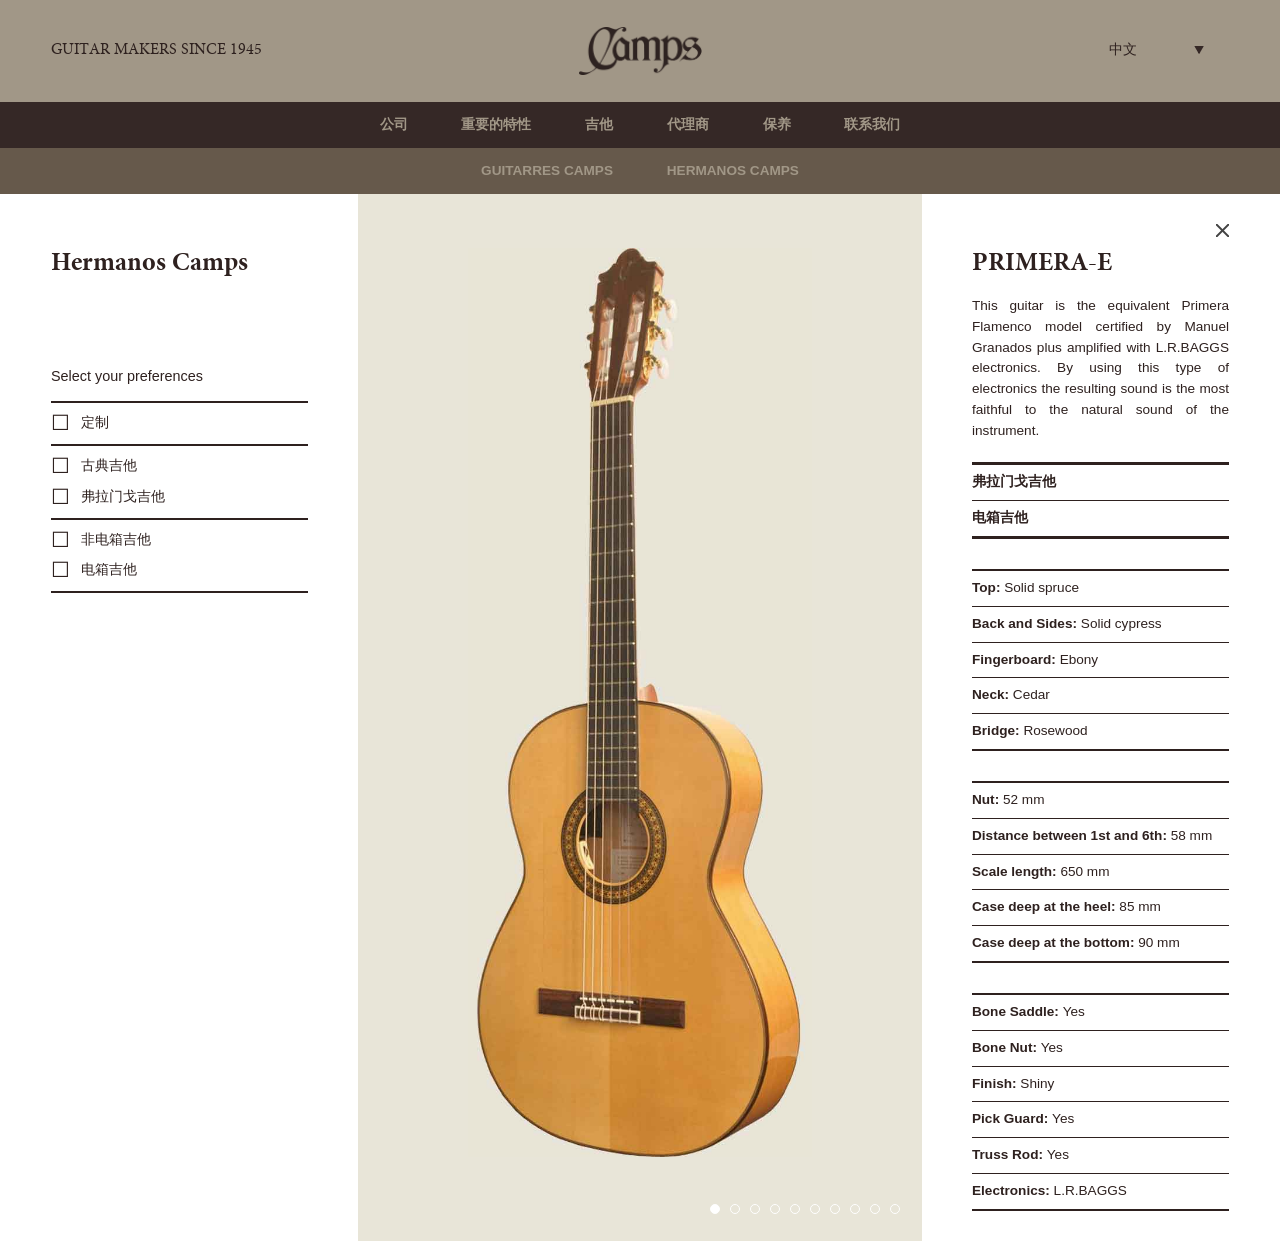 The image size is (1280, 1241). What do you see at coordinates (872, 124) in the screenshot?
I see `联系我们` at bounding box center [872, 124].